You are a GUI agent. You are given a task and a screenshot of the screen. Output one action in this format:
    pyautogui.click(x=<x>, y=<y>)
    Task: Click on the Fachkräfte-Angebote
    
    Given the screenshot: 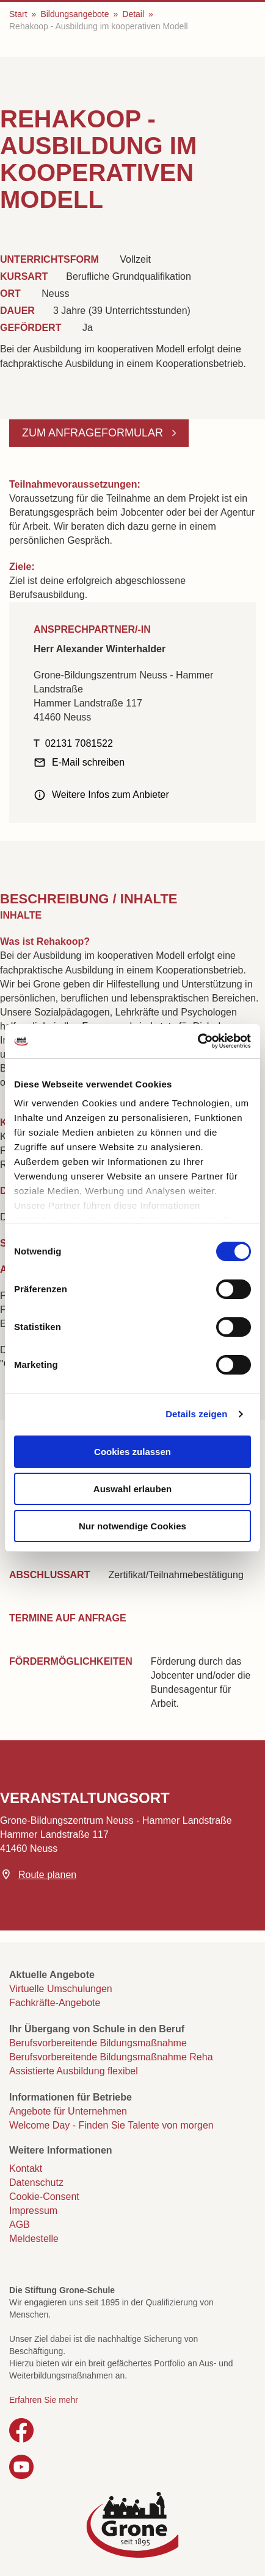 What is the action you would take?
    pyautogui.click(x=54, y=2003)
    